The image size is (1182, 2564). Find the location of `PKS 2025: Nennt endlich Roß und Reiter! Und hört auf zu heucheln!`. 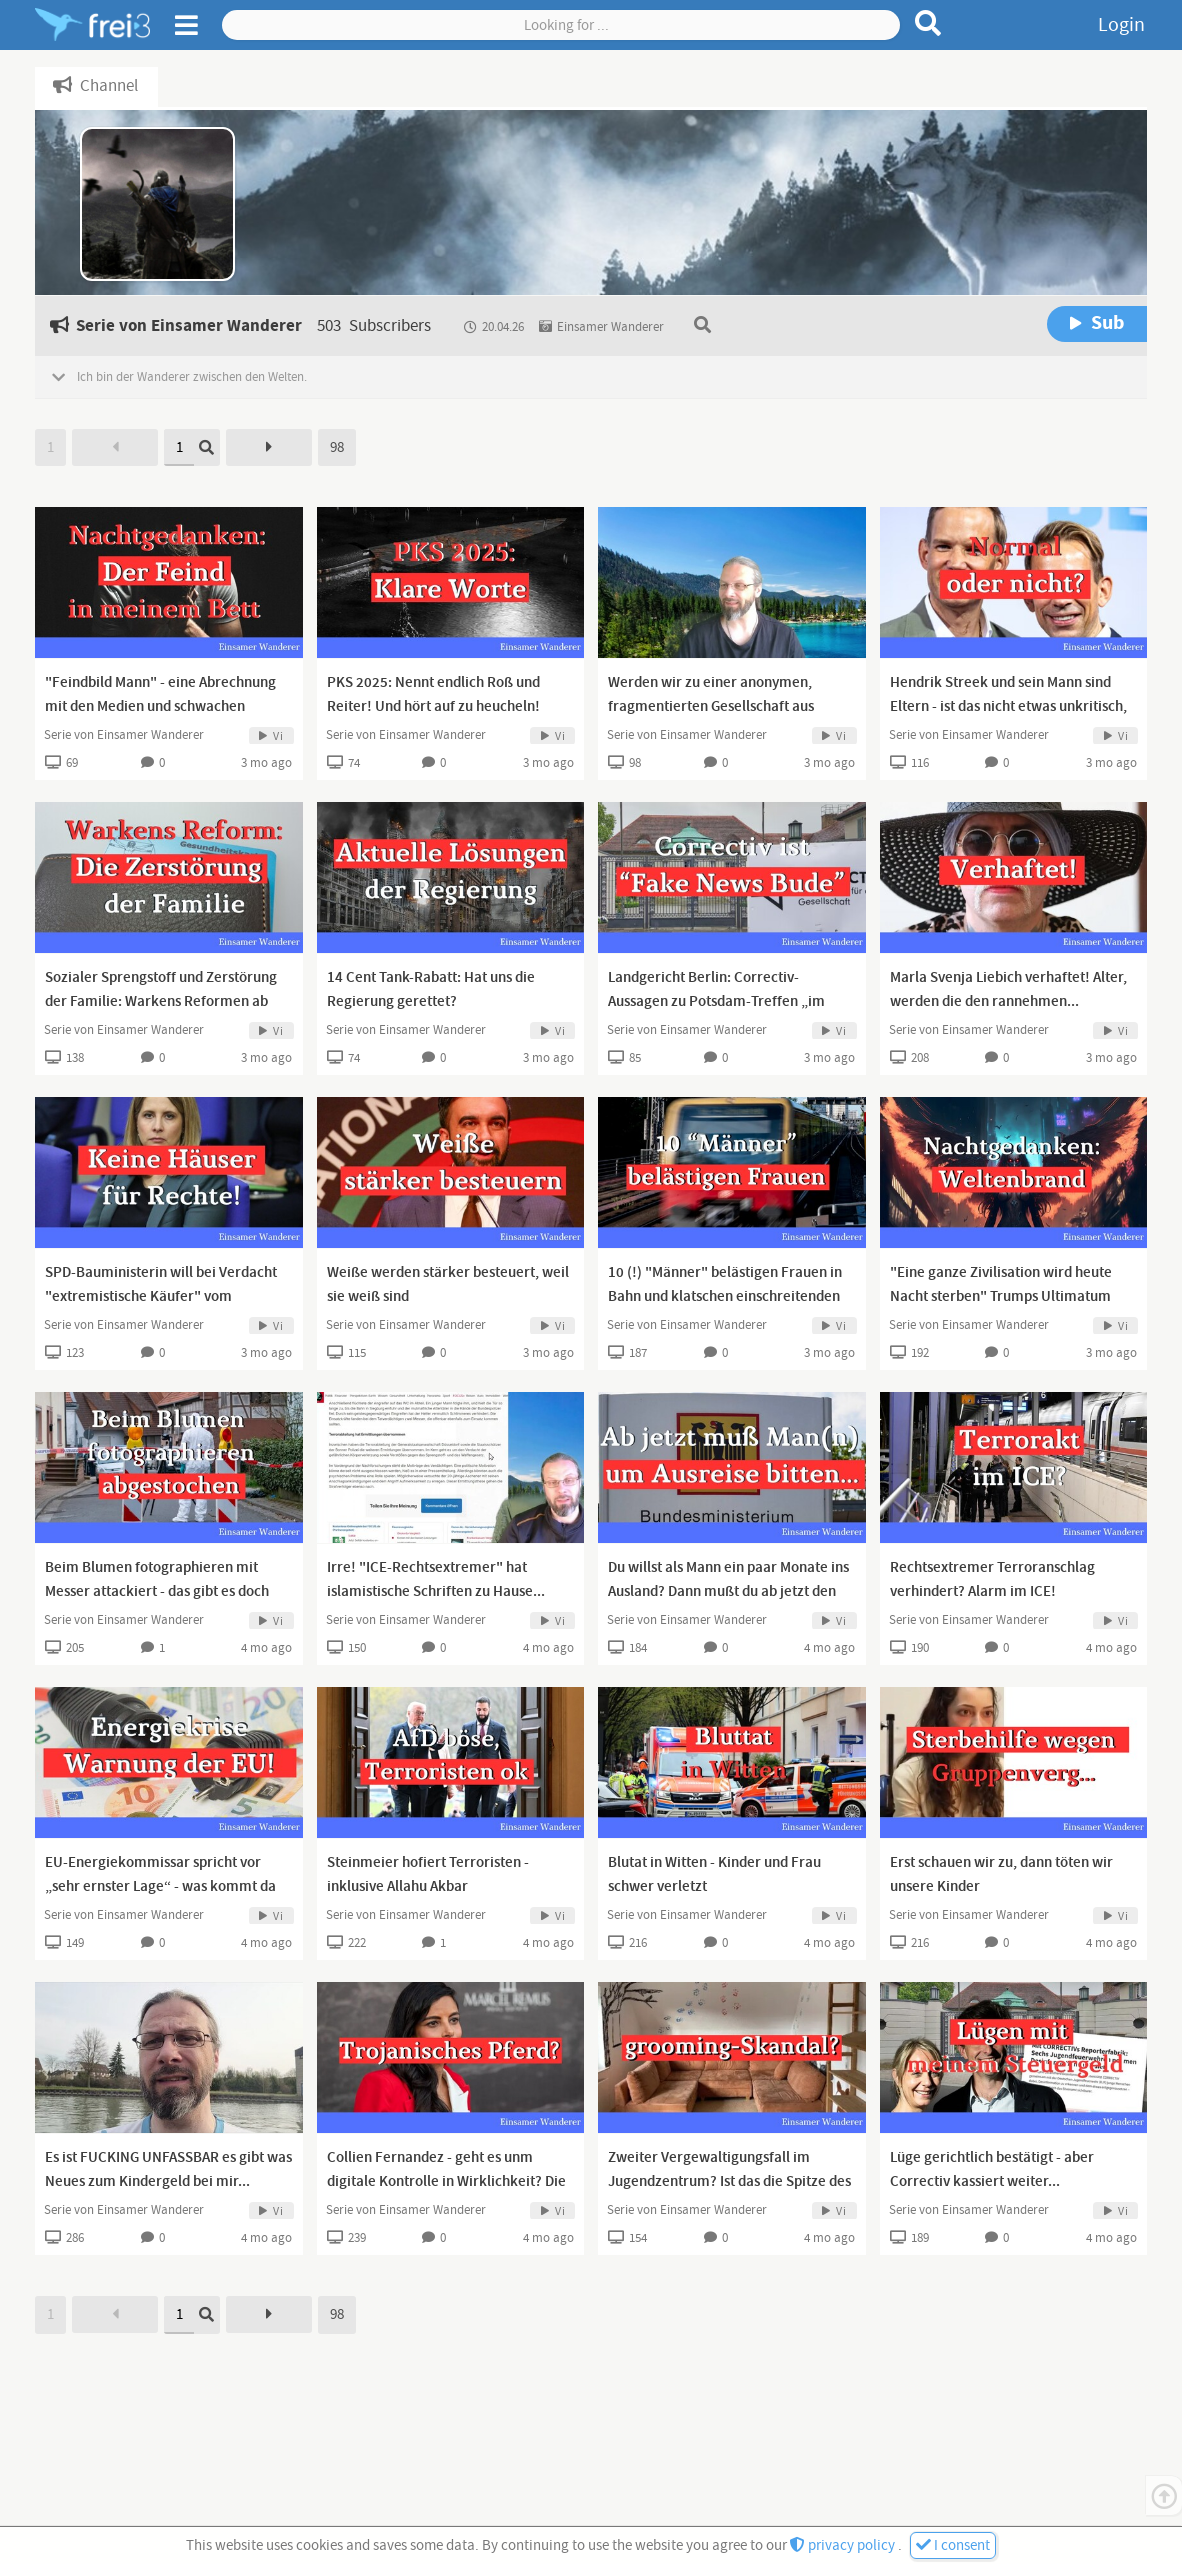

PKS 2025: Nennt endlich Roß und Reiter! Und hört auf zu heucheln! is located at coordinates (433, 695).